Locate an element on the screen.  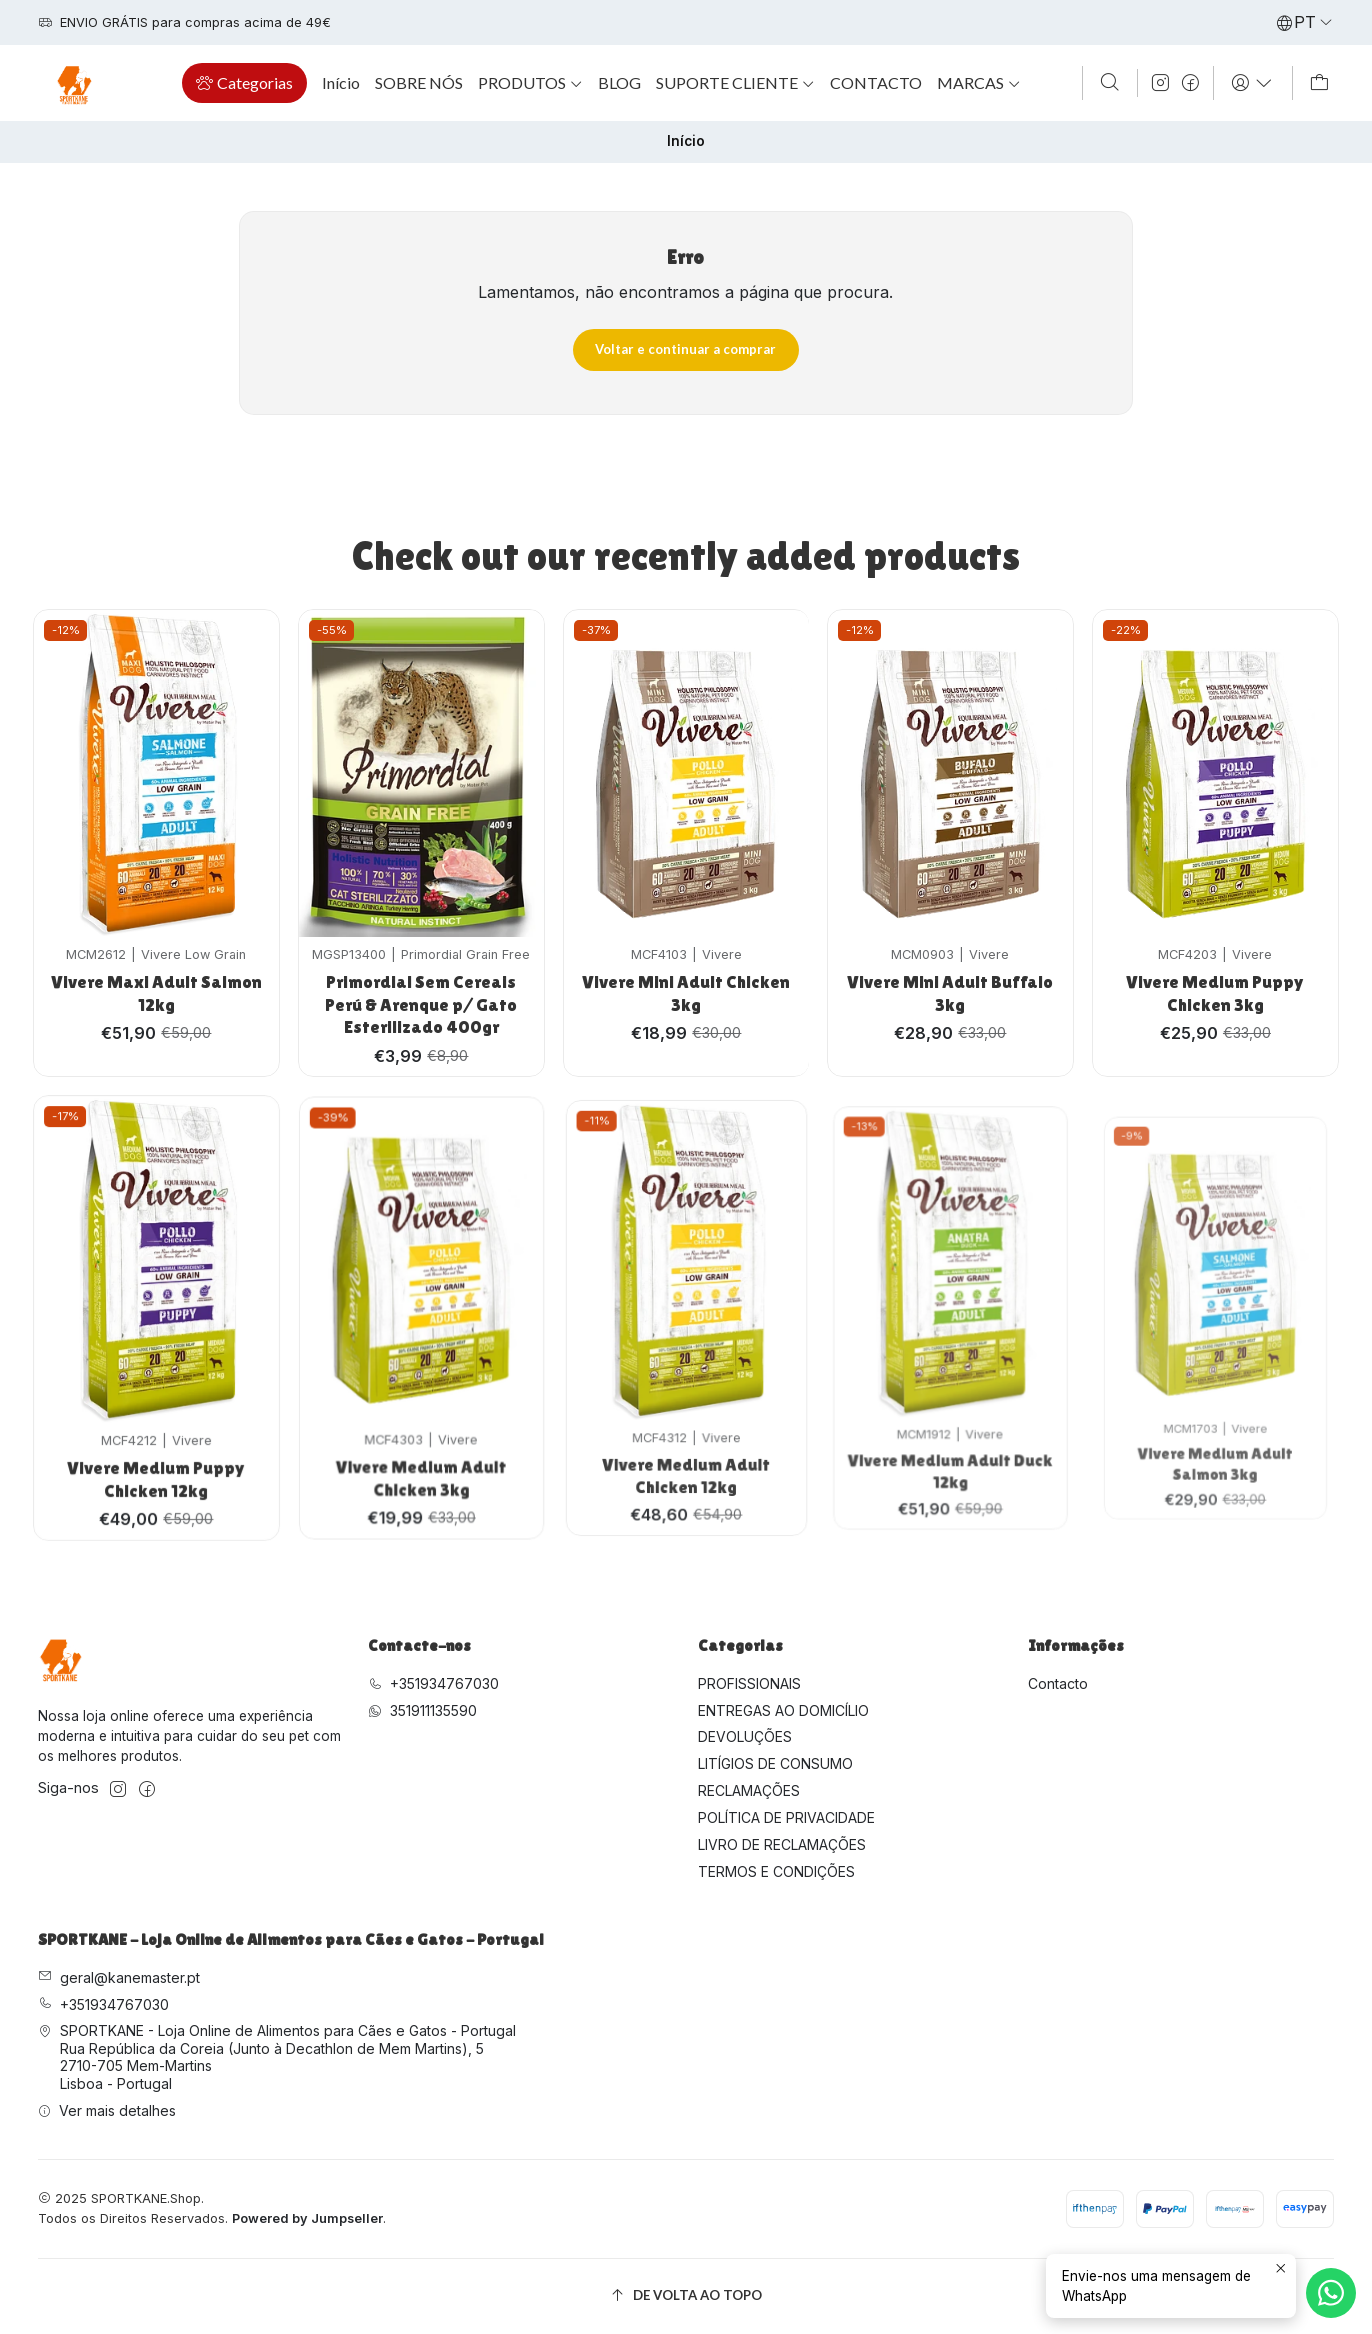
POLÍTICA DE PRIVACIDADE is located at coordinates (786, 1817).